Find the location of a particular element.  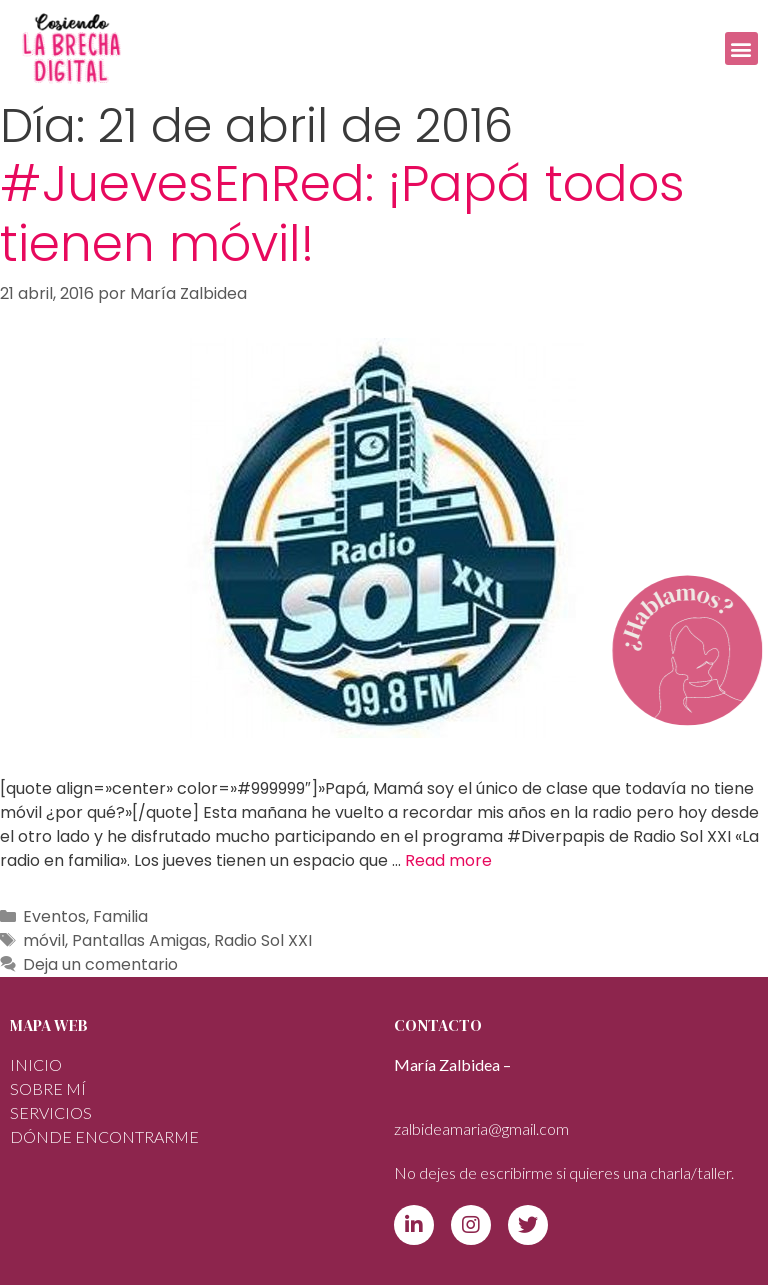

Familia is located at coordinates (120, 916).